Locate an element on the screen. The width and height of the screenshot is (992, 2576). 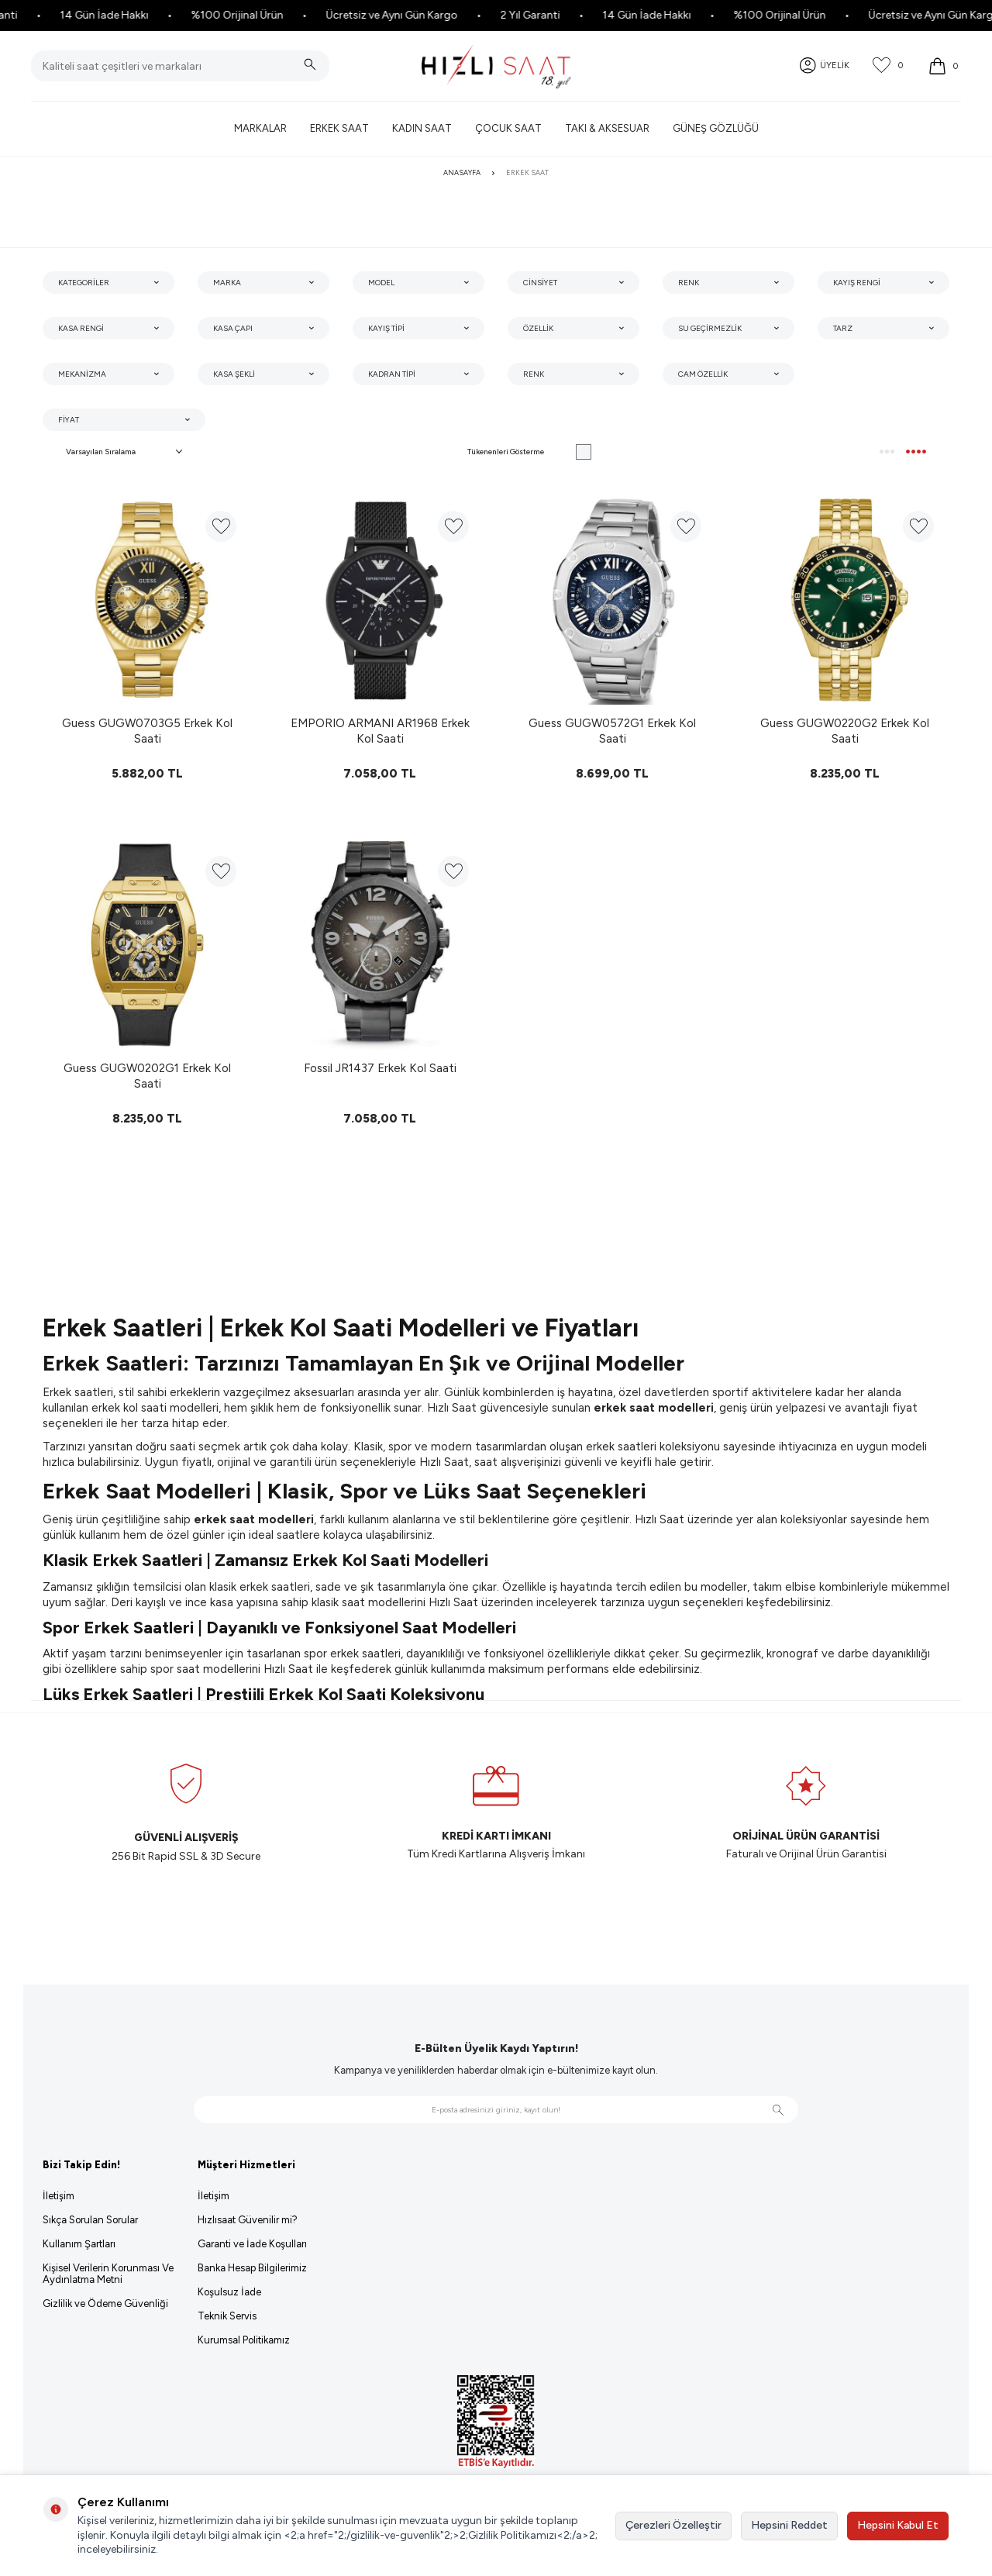
Guess GUGW0202G1 Erkek Kol Saati is located at coordinates (147, 1076).